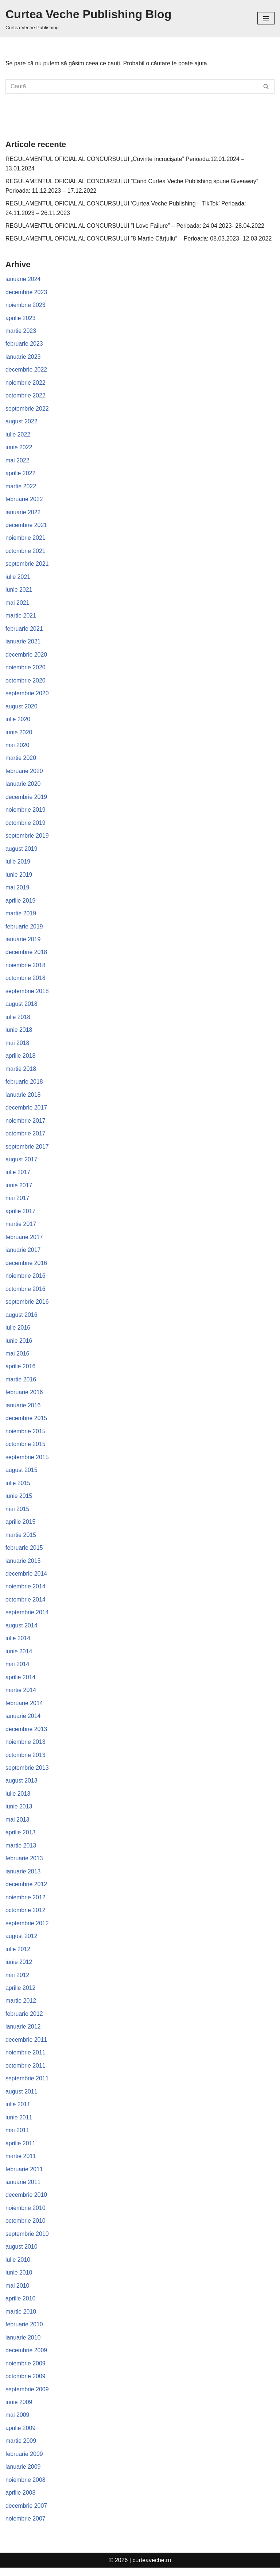 Image resolution: width=280 pixels, height=2576 pixels. What do you see at coordinates (25, 396) in the screenshot?
I see `octombrie 2022` at bounding box center [25, 396].